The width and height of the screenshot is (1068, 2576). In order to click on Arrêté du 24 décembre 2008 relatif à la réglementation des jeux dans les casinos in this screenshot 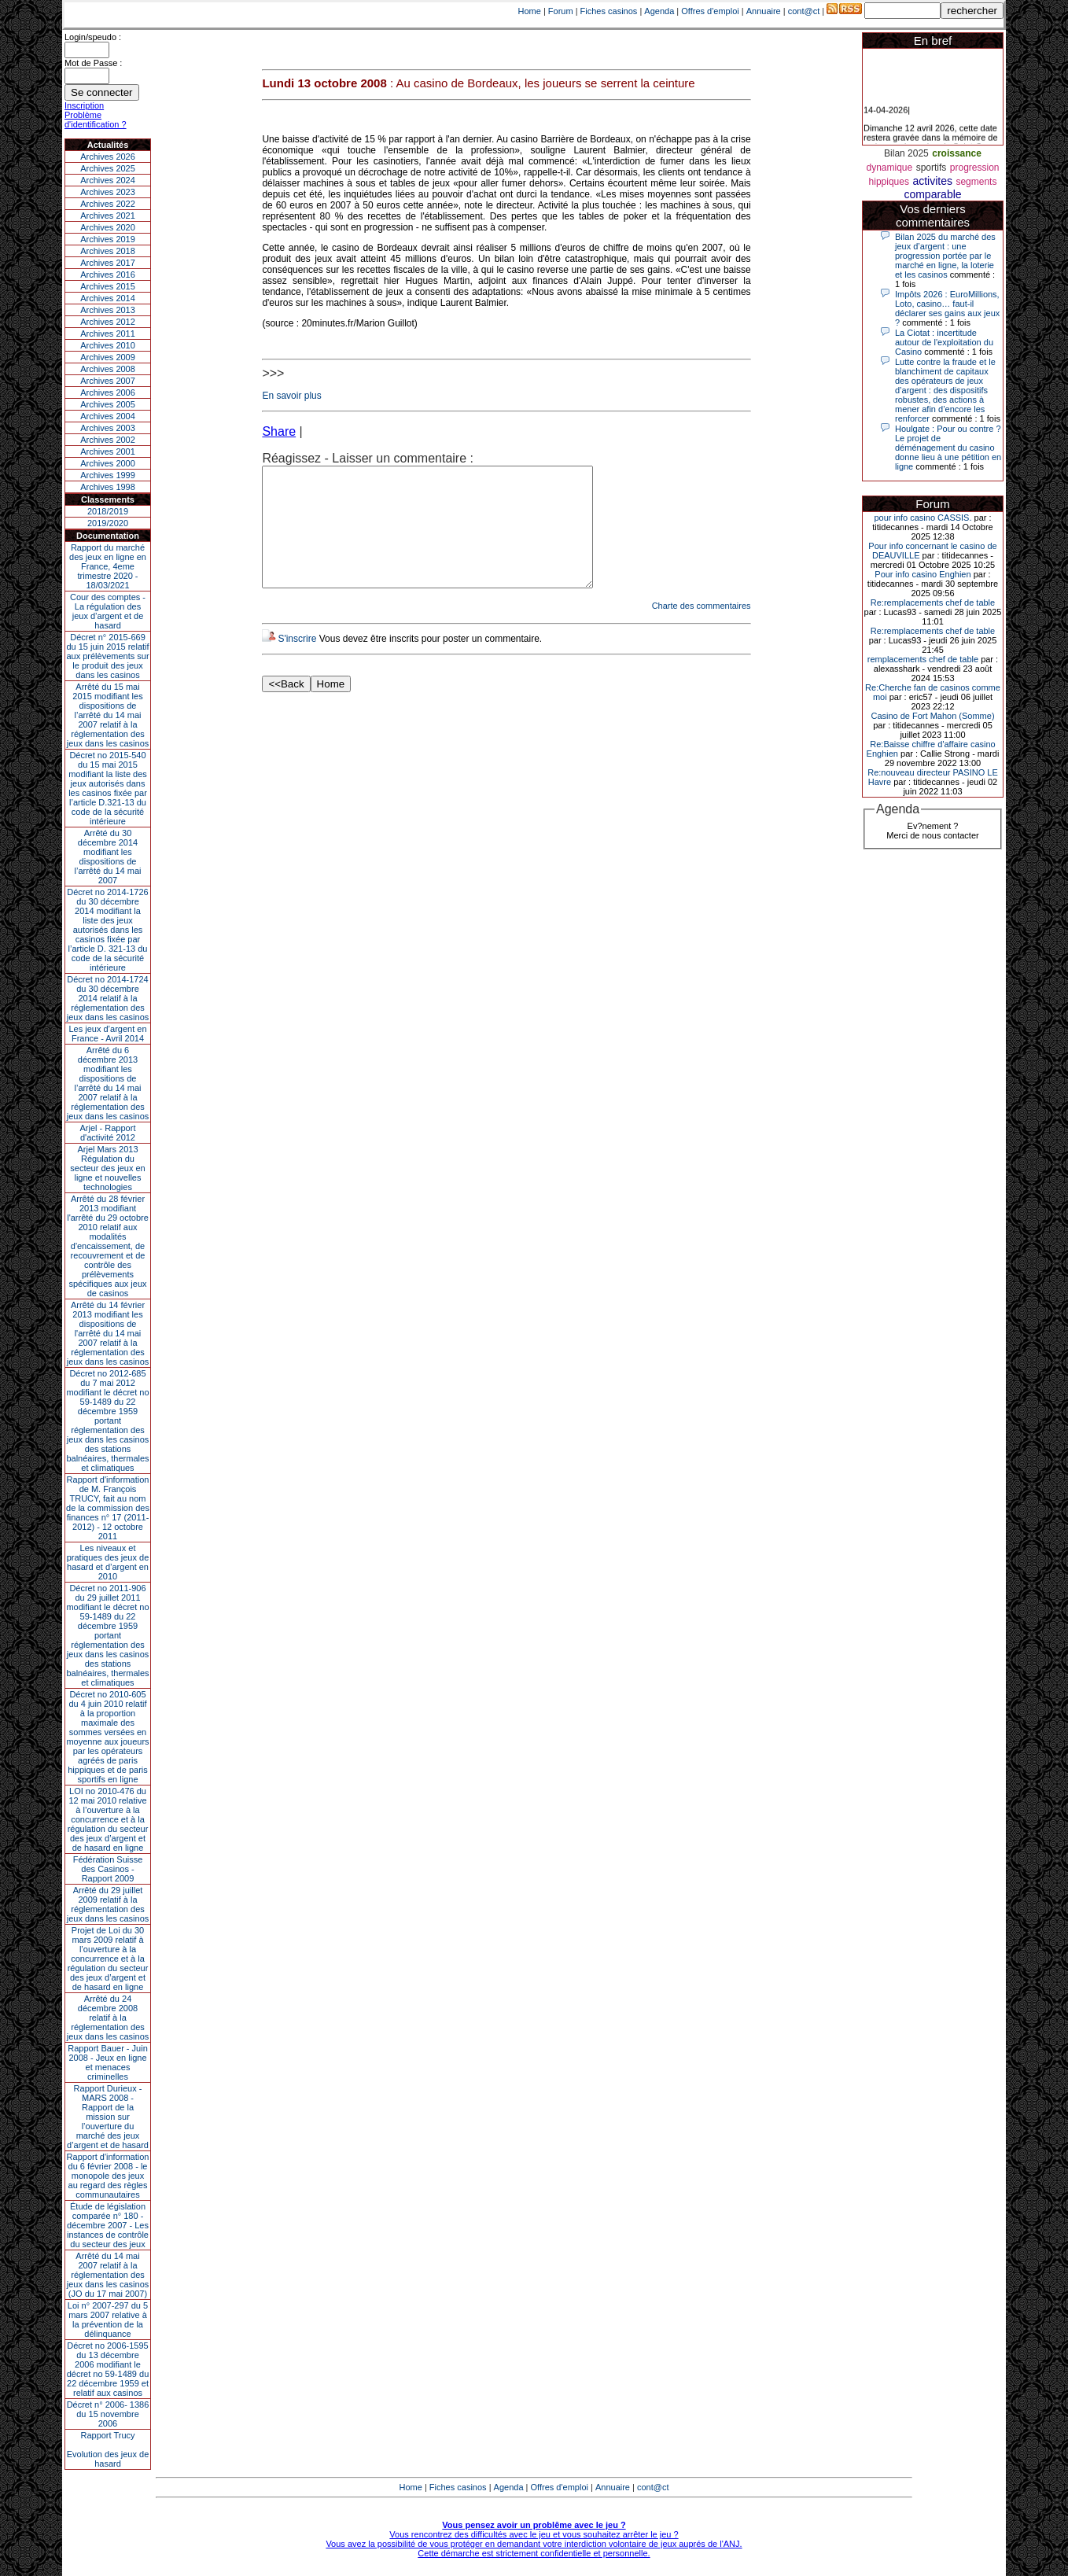, I will do `click(108, 2017)`.